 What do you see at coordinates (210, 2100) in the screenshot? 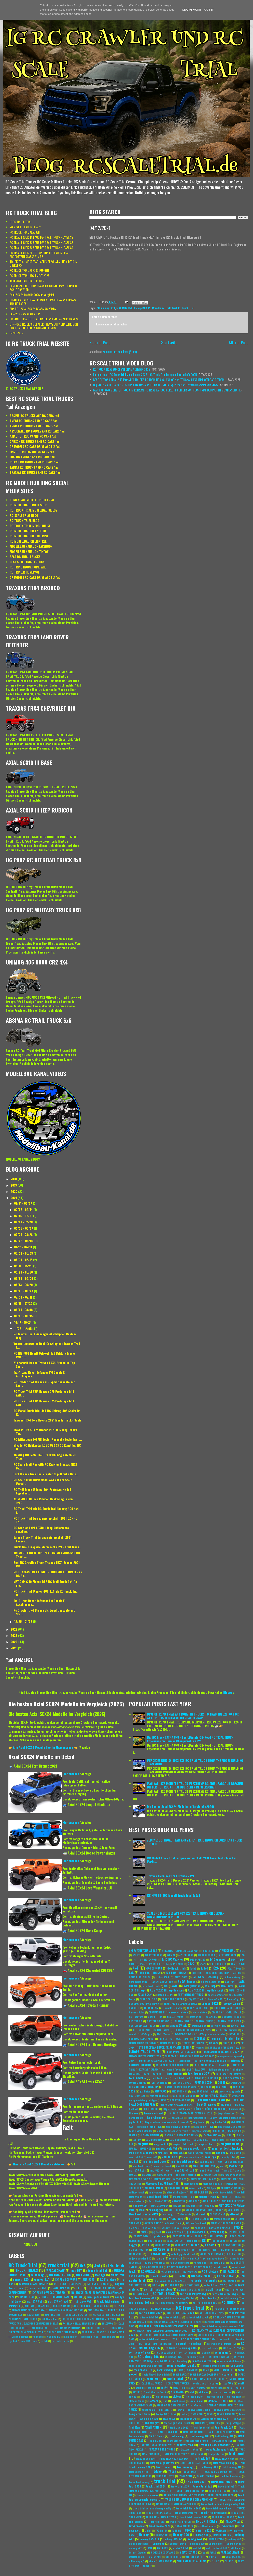
I see `HEAVY DUTY CHALLENGE` at bounding box center [210, 2100].